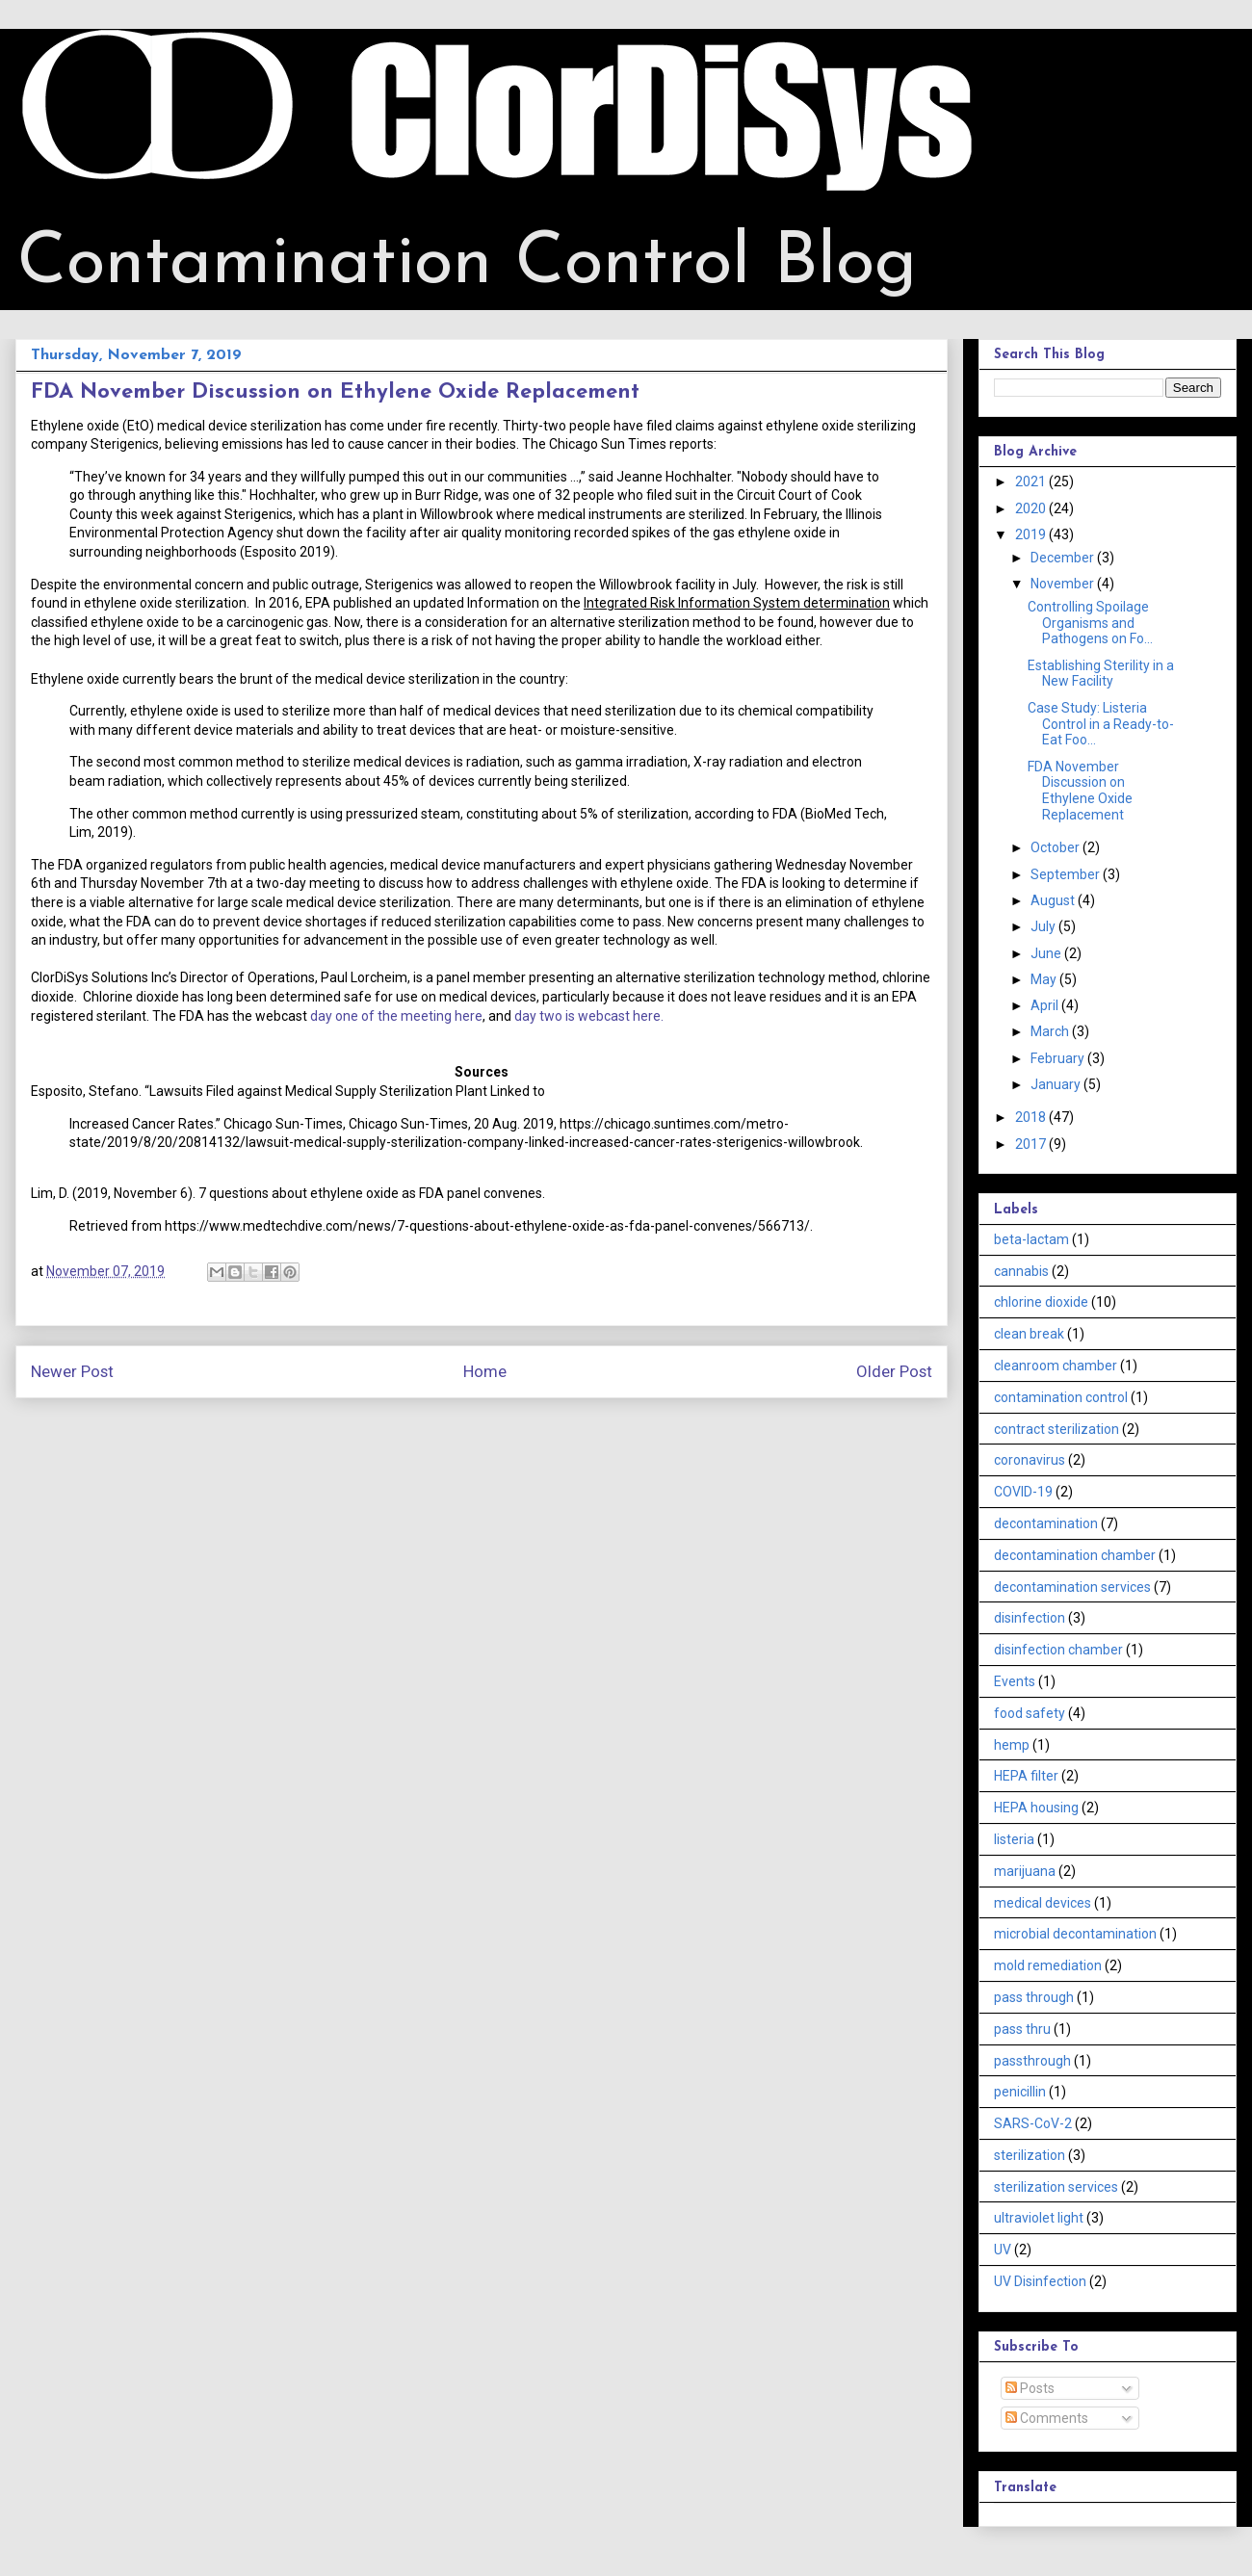 The width and height of the screenshot is (1252, 2576). What do you see at coordinates (1032, 1117) in the screenshot?
I see `2018` at bounding box center [1032, 1117].